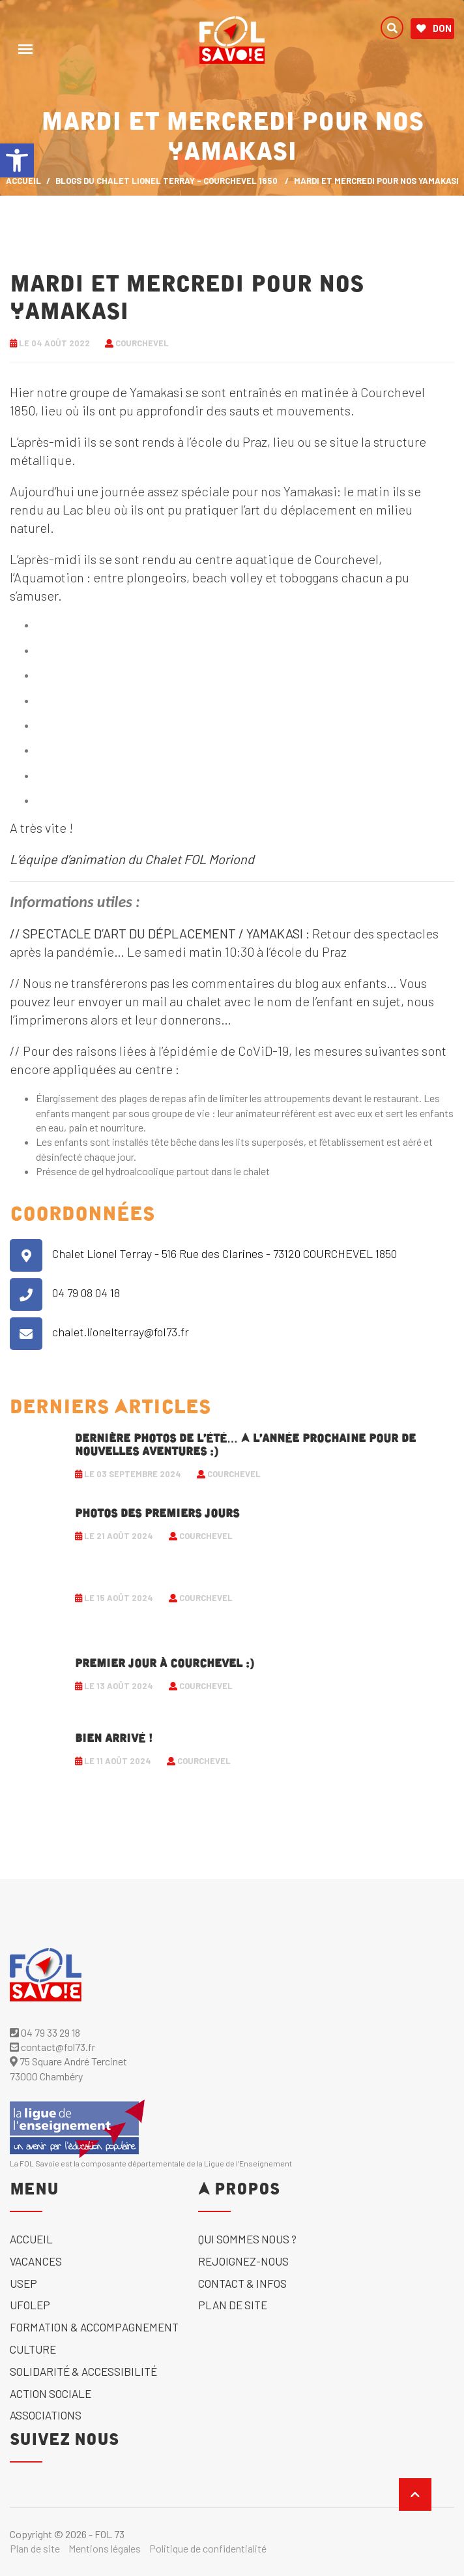  I want to click on contact@fol73.fr [link], so click(52, 2047).